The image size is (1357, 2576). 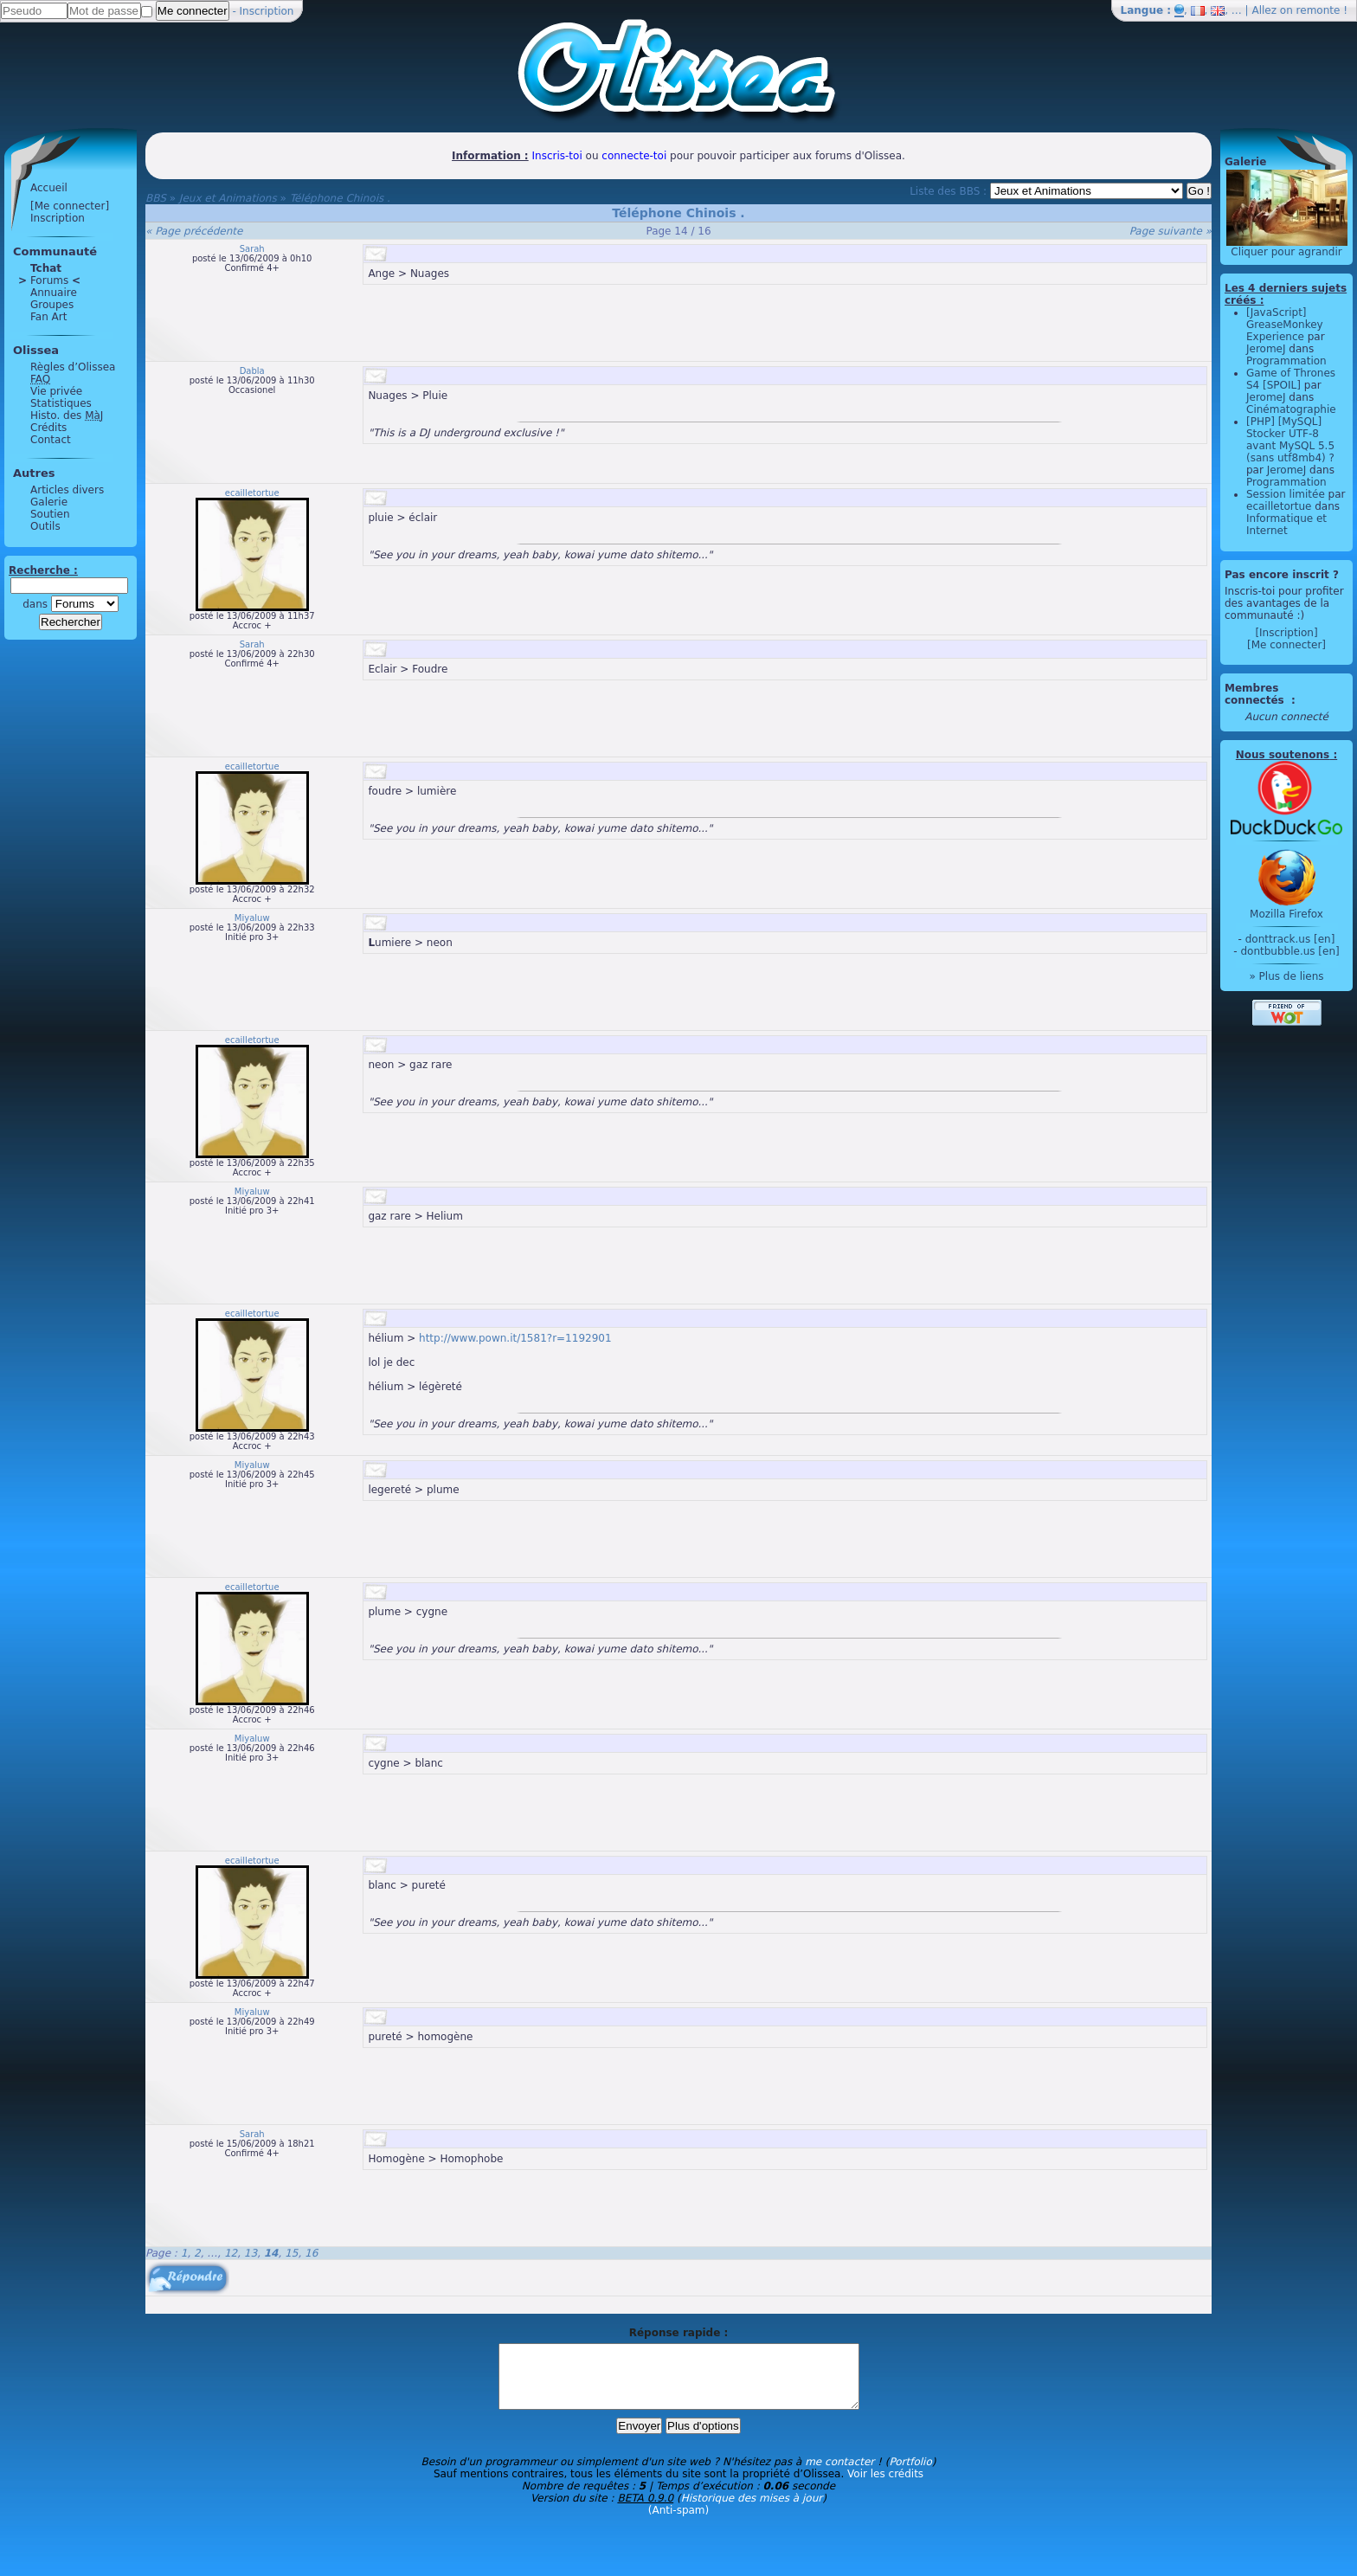 What do you see at coordinates (910, 2475) in the screenshot?
I see `Portfolio` at bounding box center [910, 2475].